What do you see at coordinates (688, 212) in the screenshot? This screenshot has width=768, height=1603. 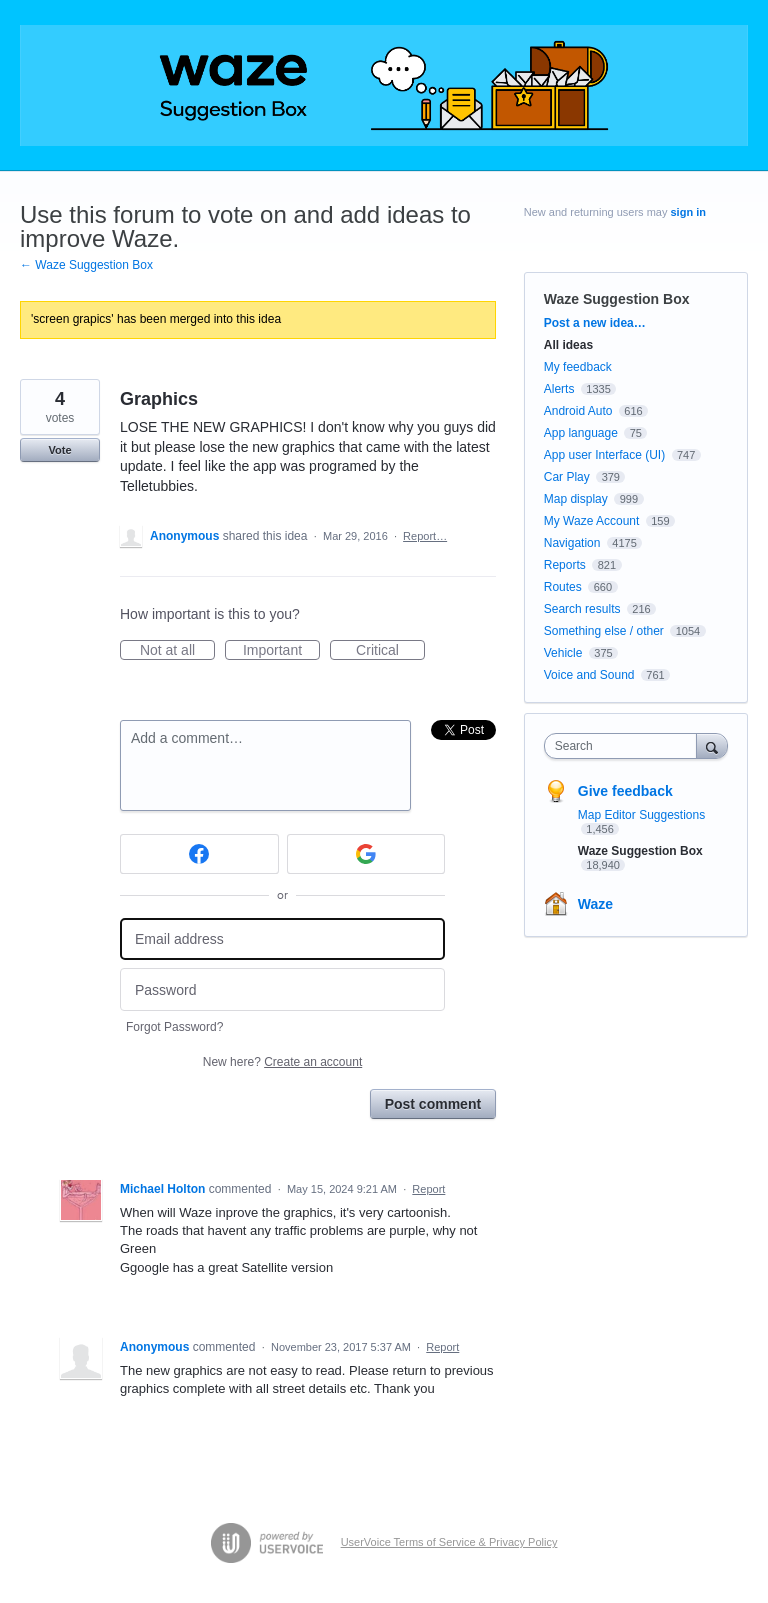 I see `sign in` at bounding box center [688, 212].